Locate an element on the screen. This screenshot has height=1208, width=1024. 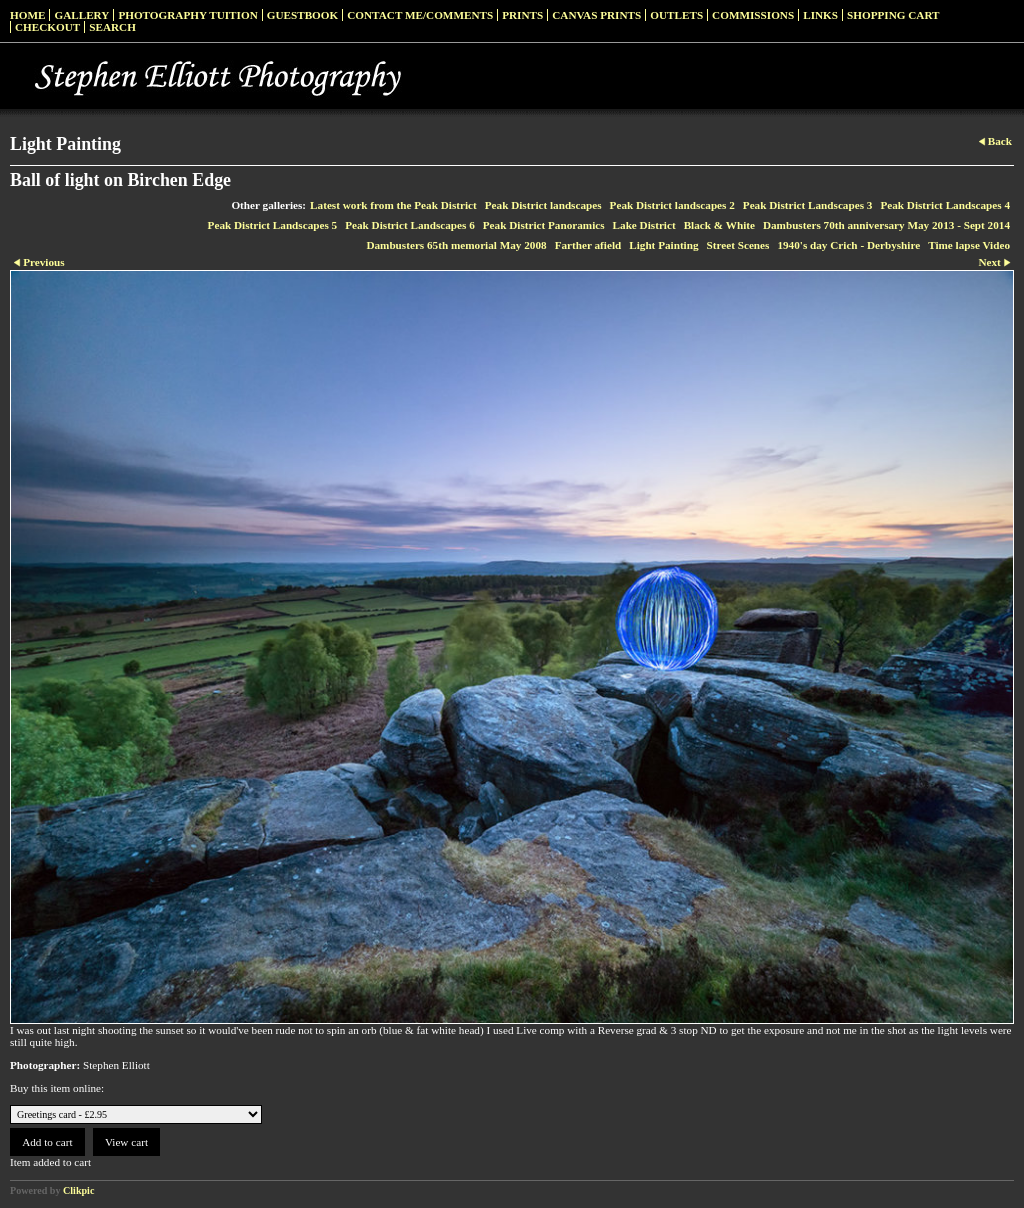
Peak District Landscapes 4 is located at coordinates (945, 205).